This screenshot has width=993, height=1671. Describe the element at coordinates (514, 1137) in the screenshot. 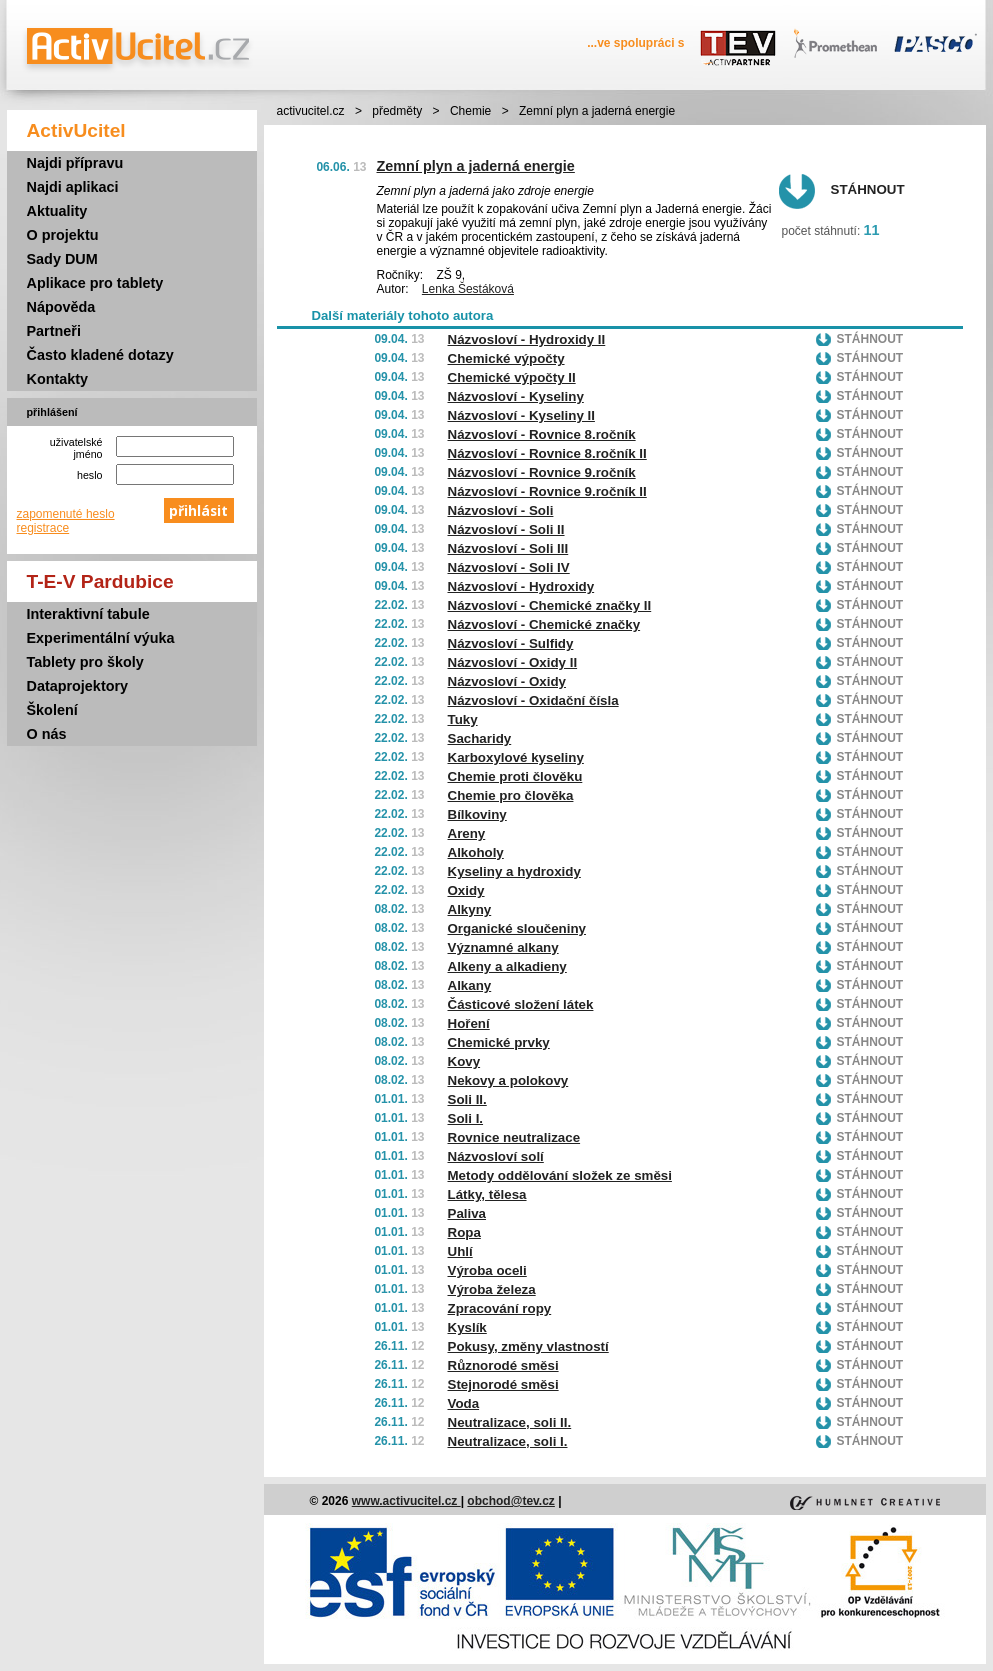

I see `Rovnice neutralizace` at that location.